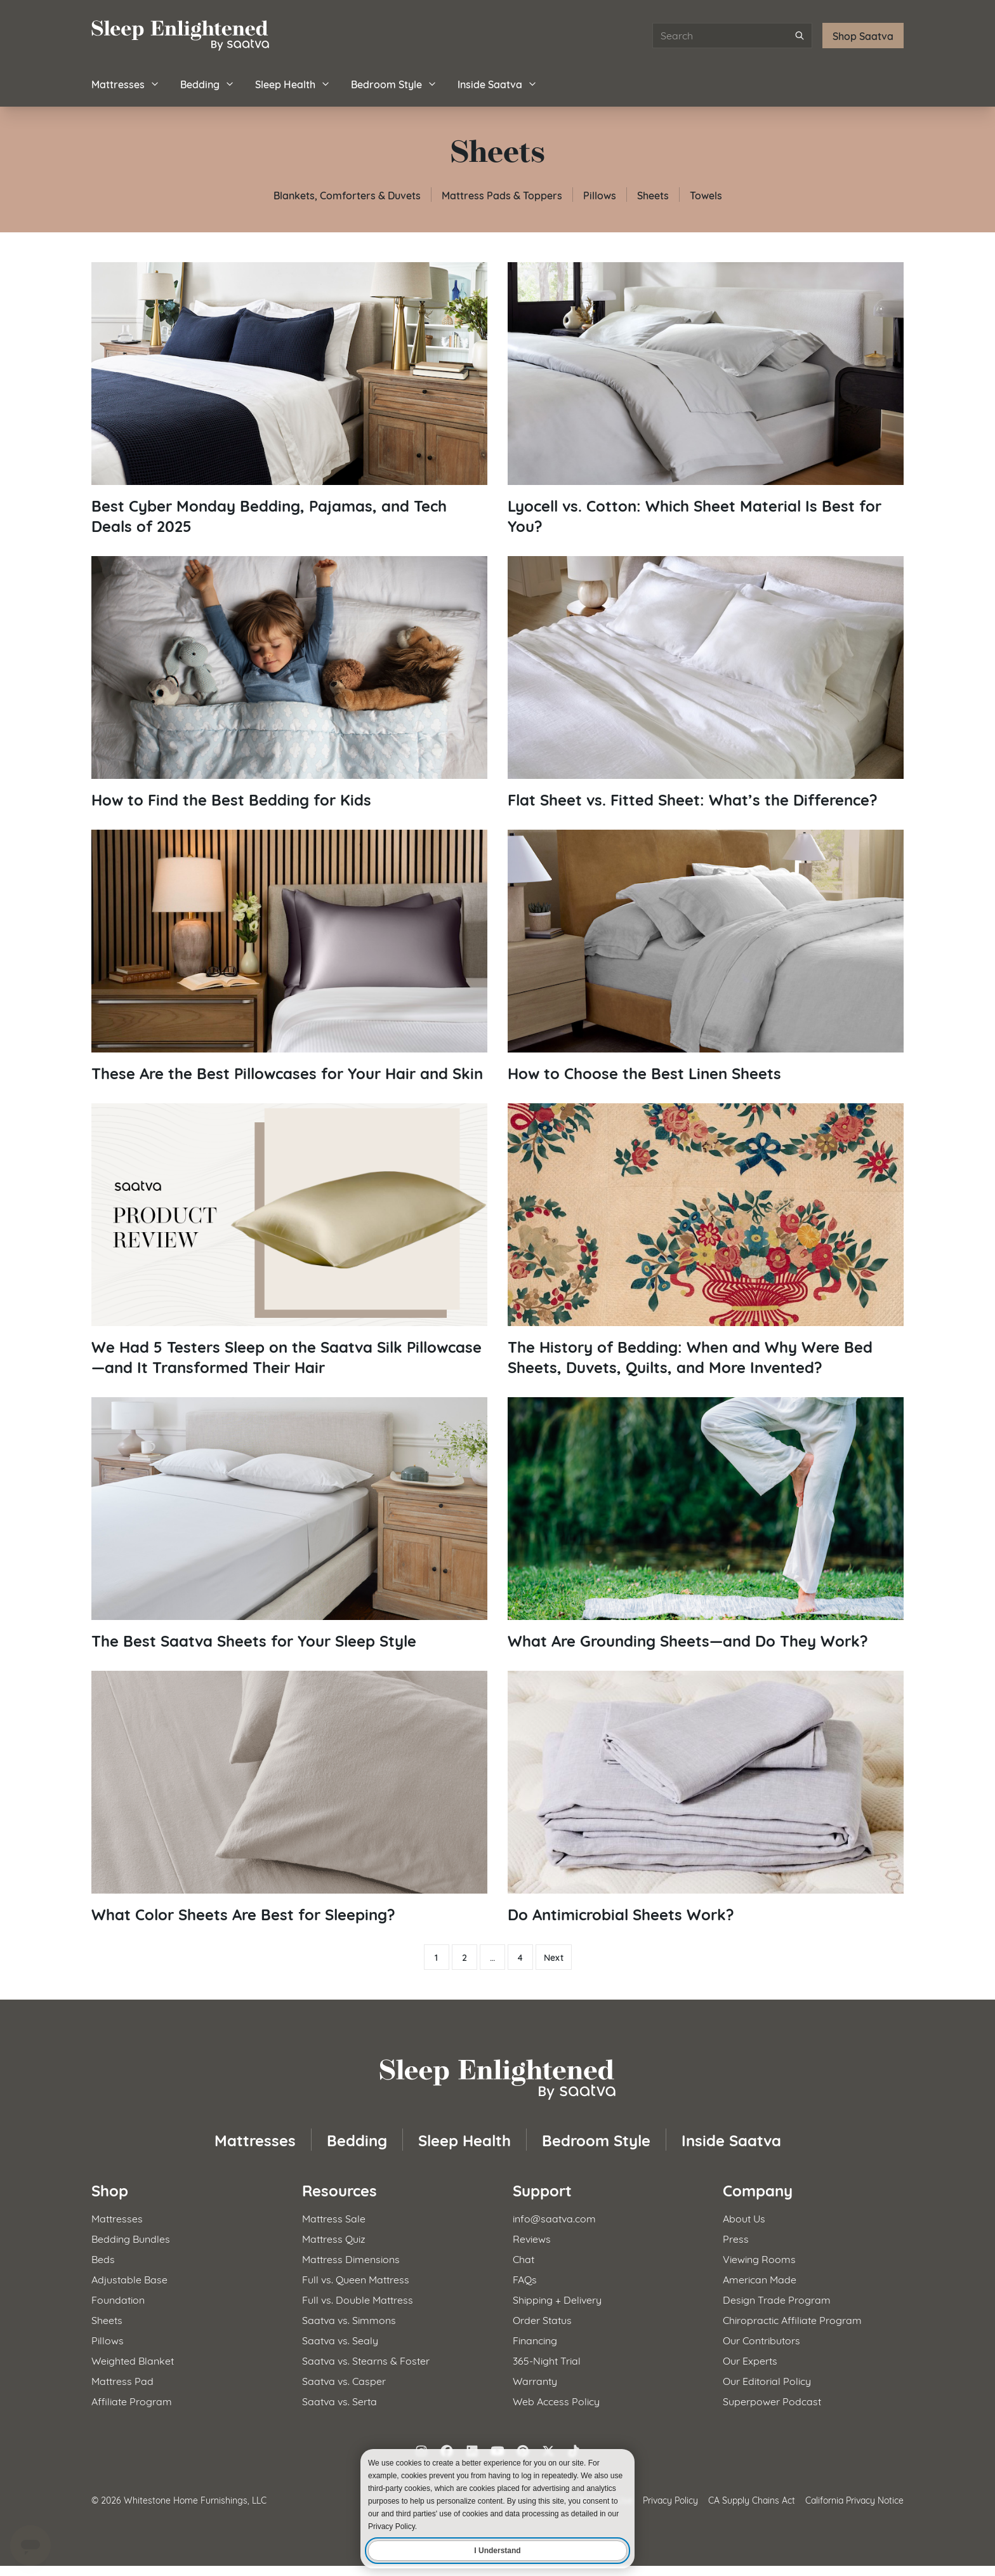 Image resolution: width=995 pixels, height=2576 pixels. What do you see at coordinates (767, 2380) in the screenshot?
I see `Our Editorial Policy` at bounding box center [767, 2380].